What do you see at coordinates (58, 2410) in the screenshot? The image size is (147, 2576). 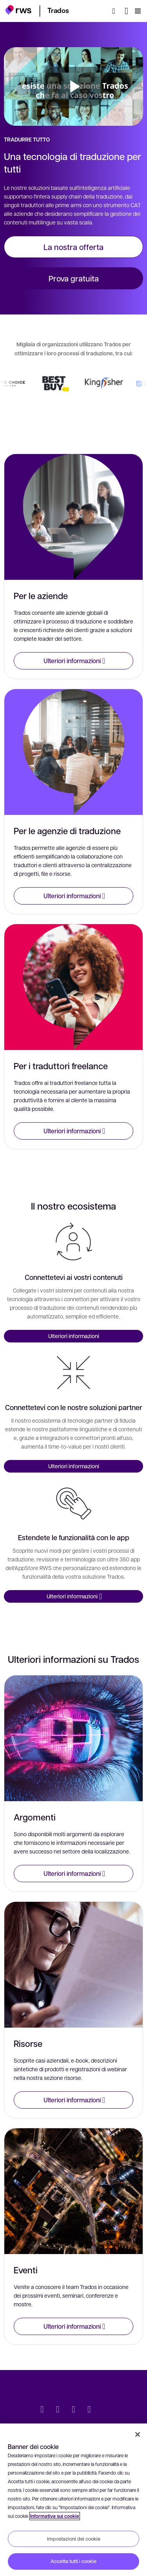 I see `[LinkedIn]` at bounding box center [58, 2410].